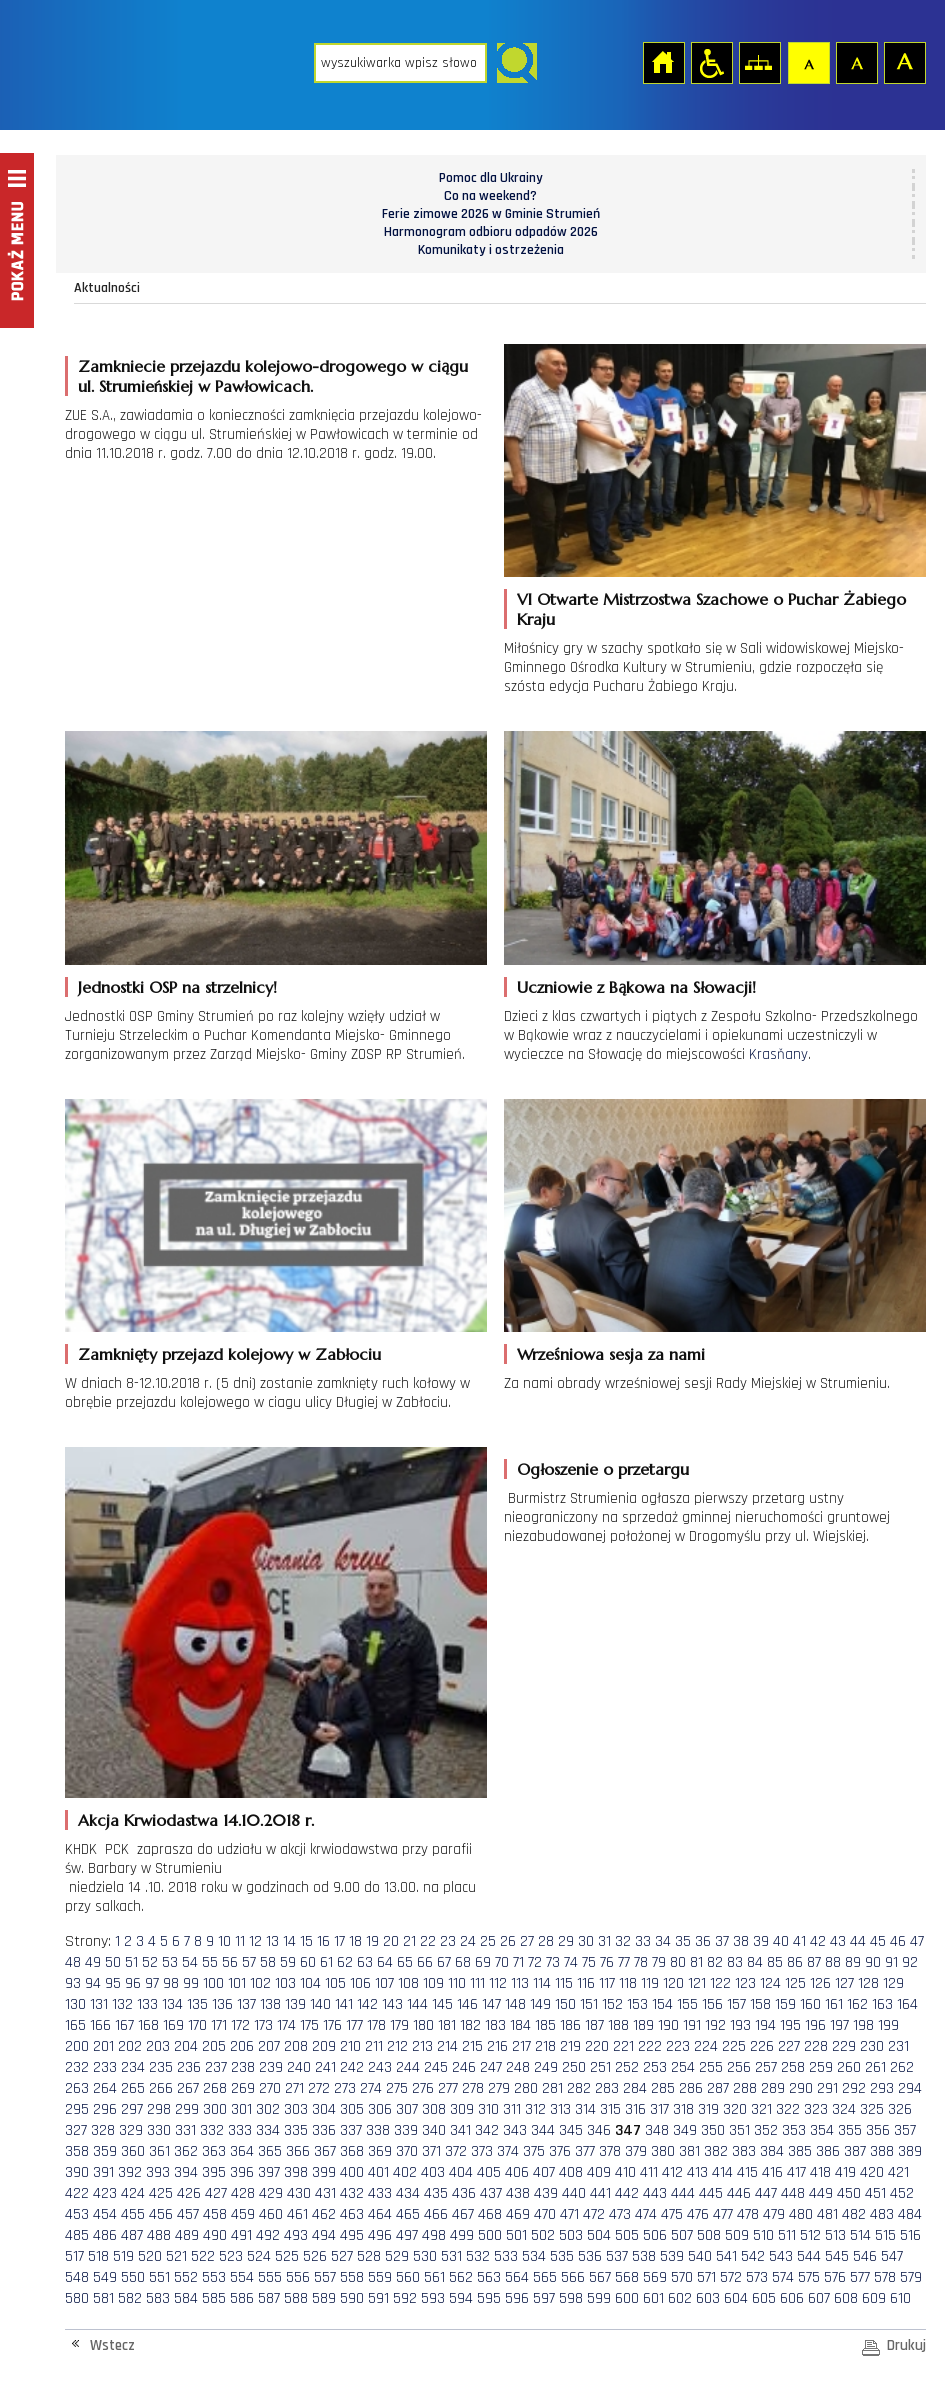  I want to click on 321, so click(761, 2109).